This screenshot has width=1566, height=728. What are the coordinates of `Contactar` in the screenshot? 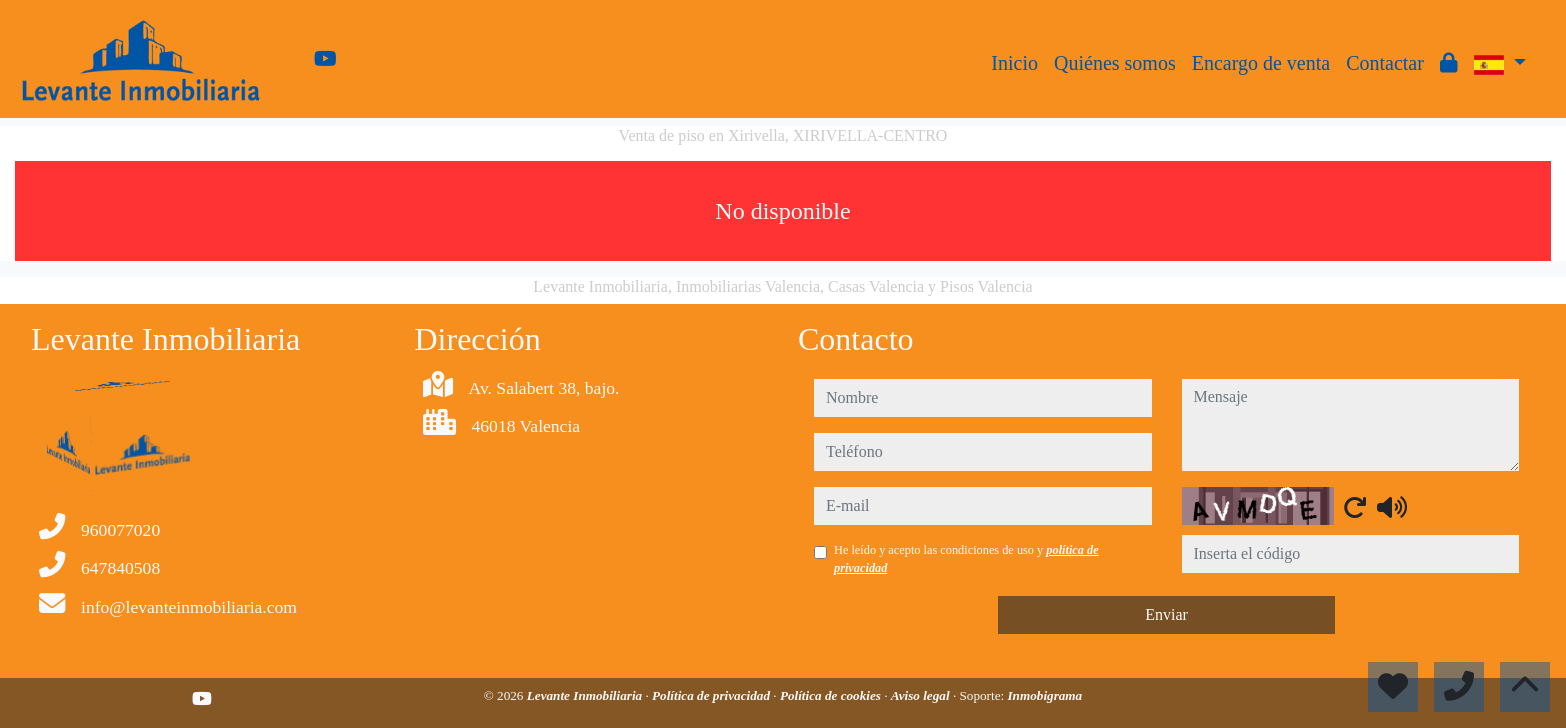 It's located at (1385, 63).